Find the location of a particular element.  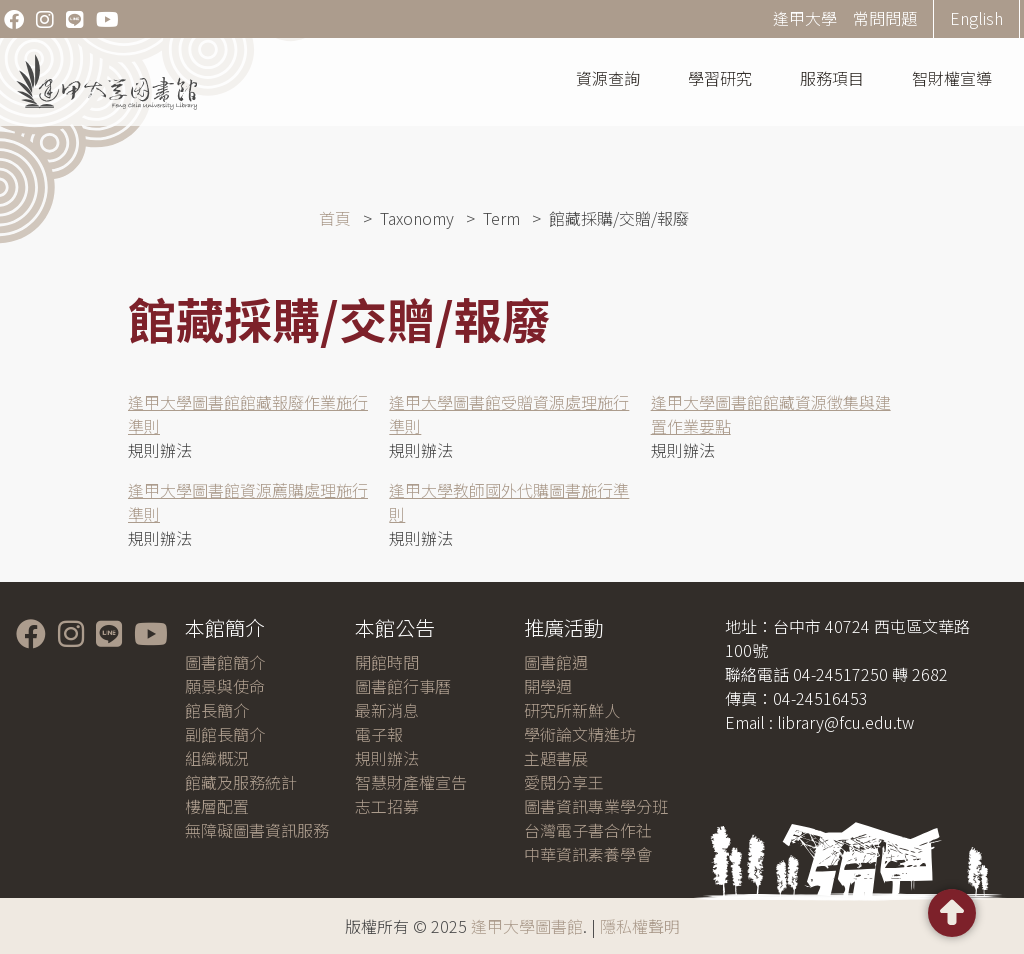

願景與使命 is located at coordinates (225, 686).